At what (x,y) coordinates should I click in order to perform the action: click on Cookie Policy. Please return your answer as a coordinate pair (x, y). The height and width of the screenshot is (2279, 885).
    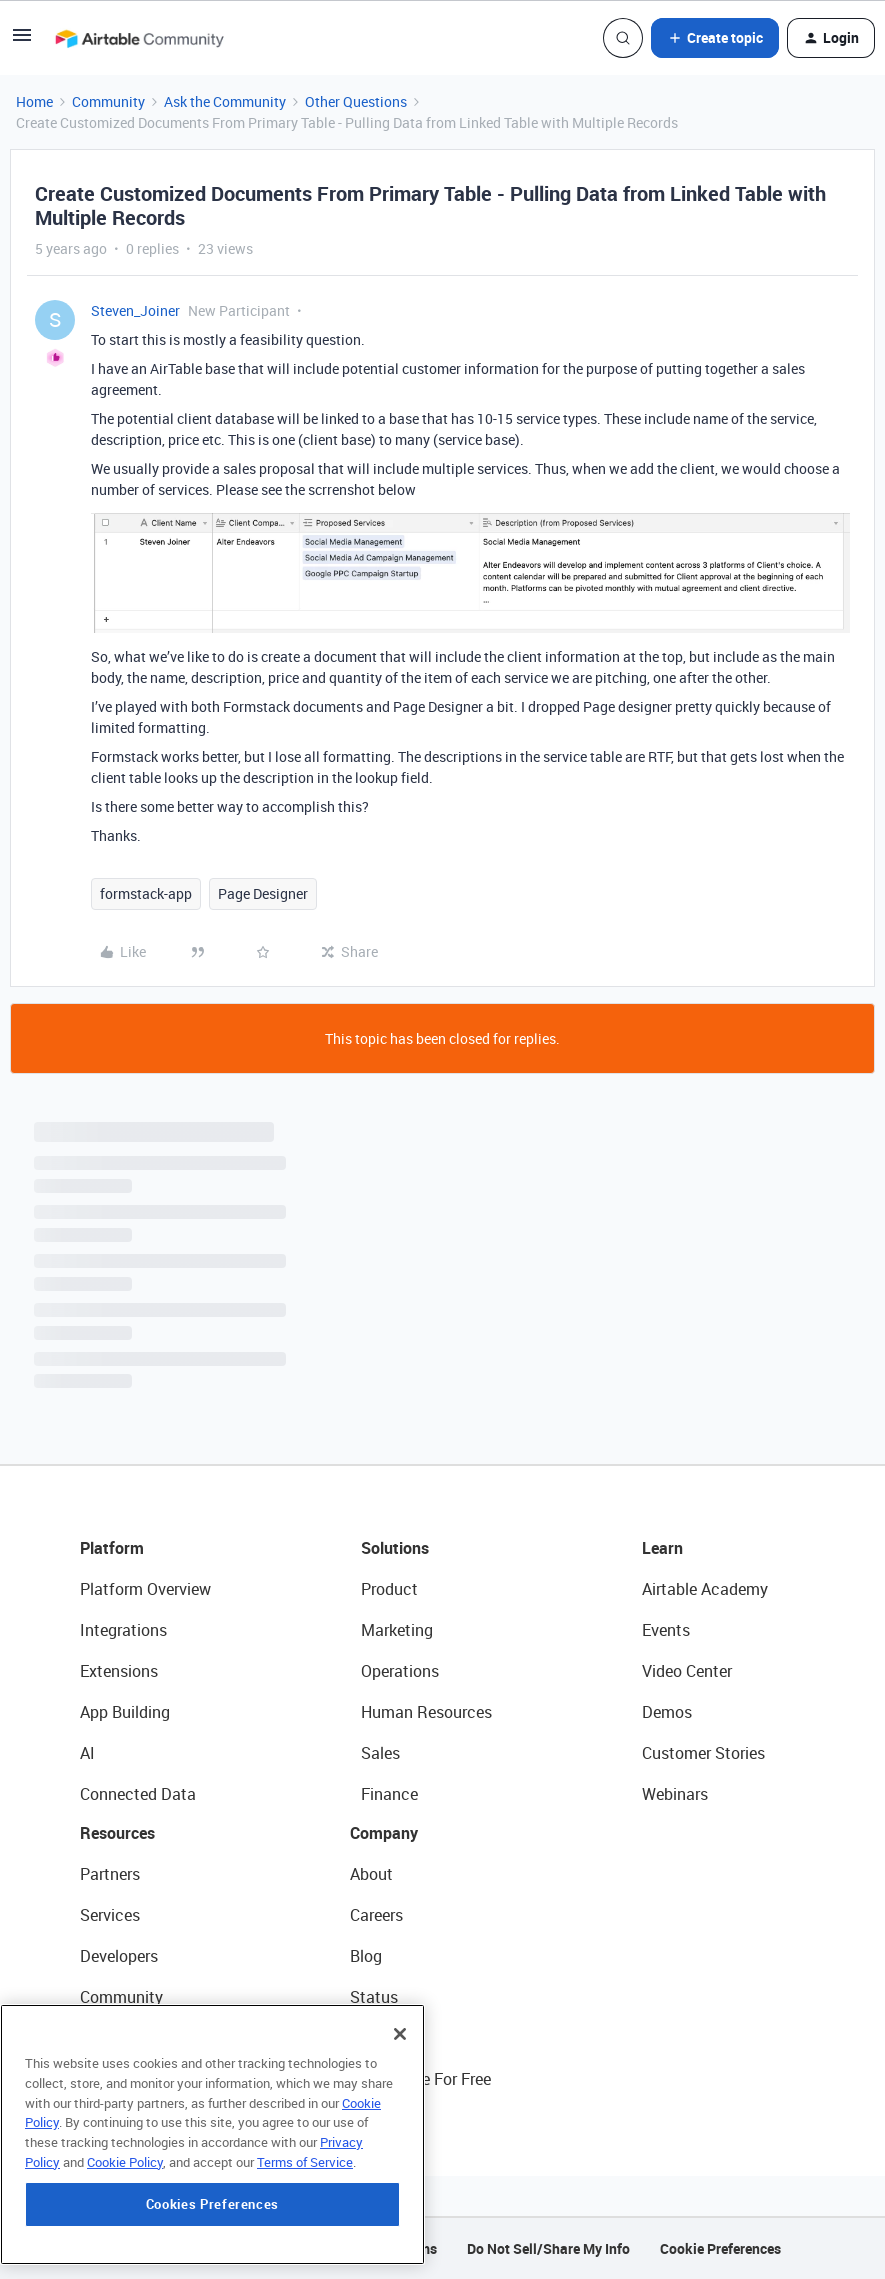
    Looking at the image, I should click on (125, 2197).